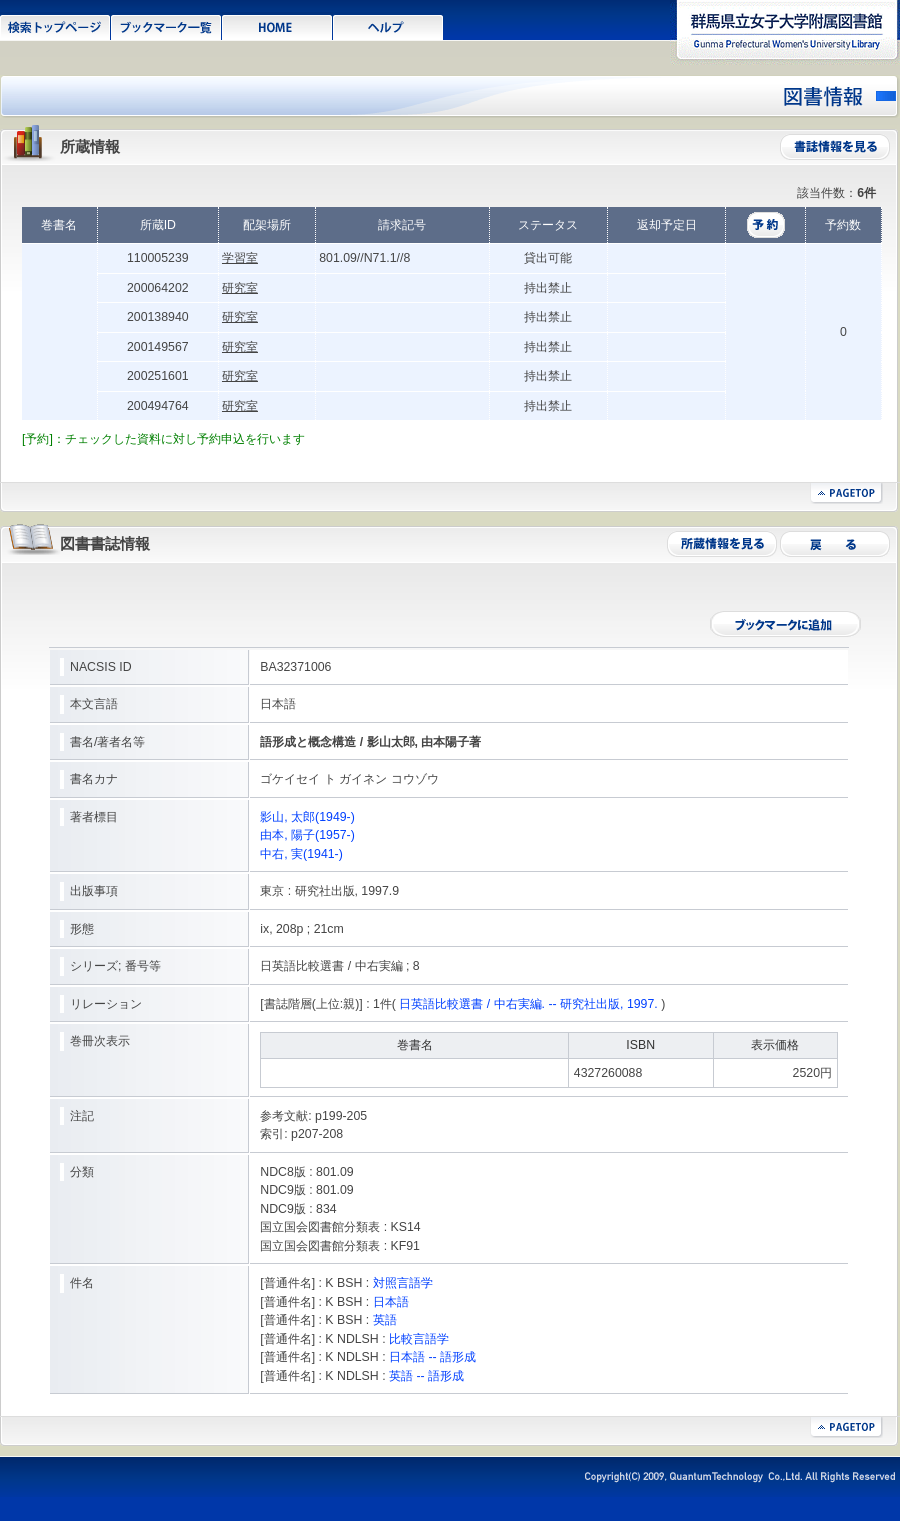  Describe the element at coordinates (240, 258) in the screenshot. I see `学習室` at that location.